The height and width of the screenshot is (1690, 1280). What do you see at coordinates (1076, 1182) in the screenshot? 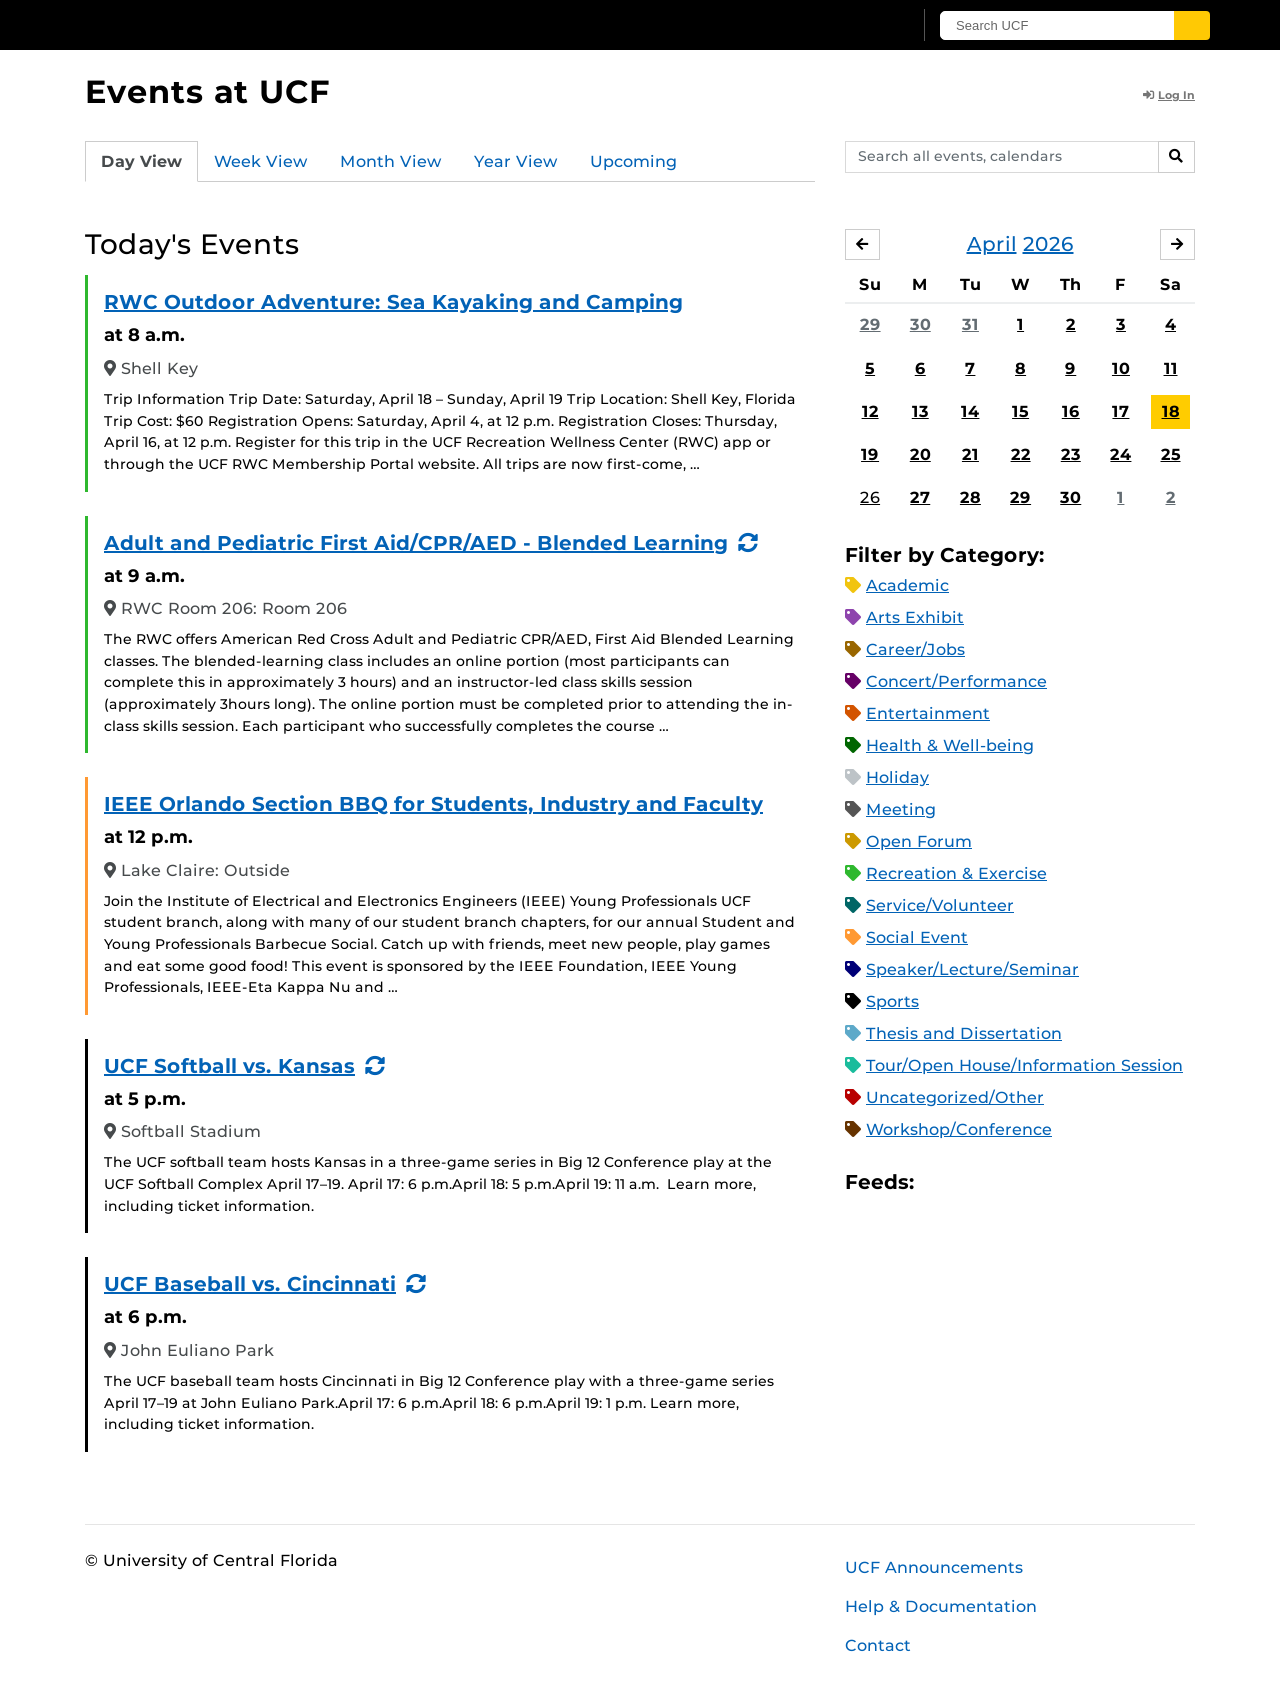
I see `JSON Feed` at bounding box center [1076, 1182].